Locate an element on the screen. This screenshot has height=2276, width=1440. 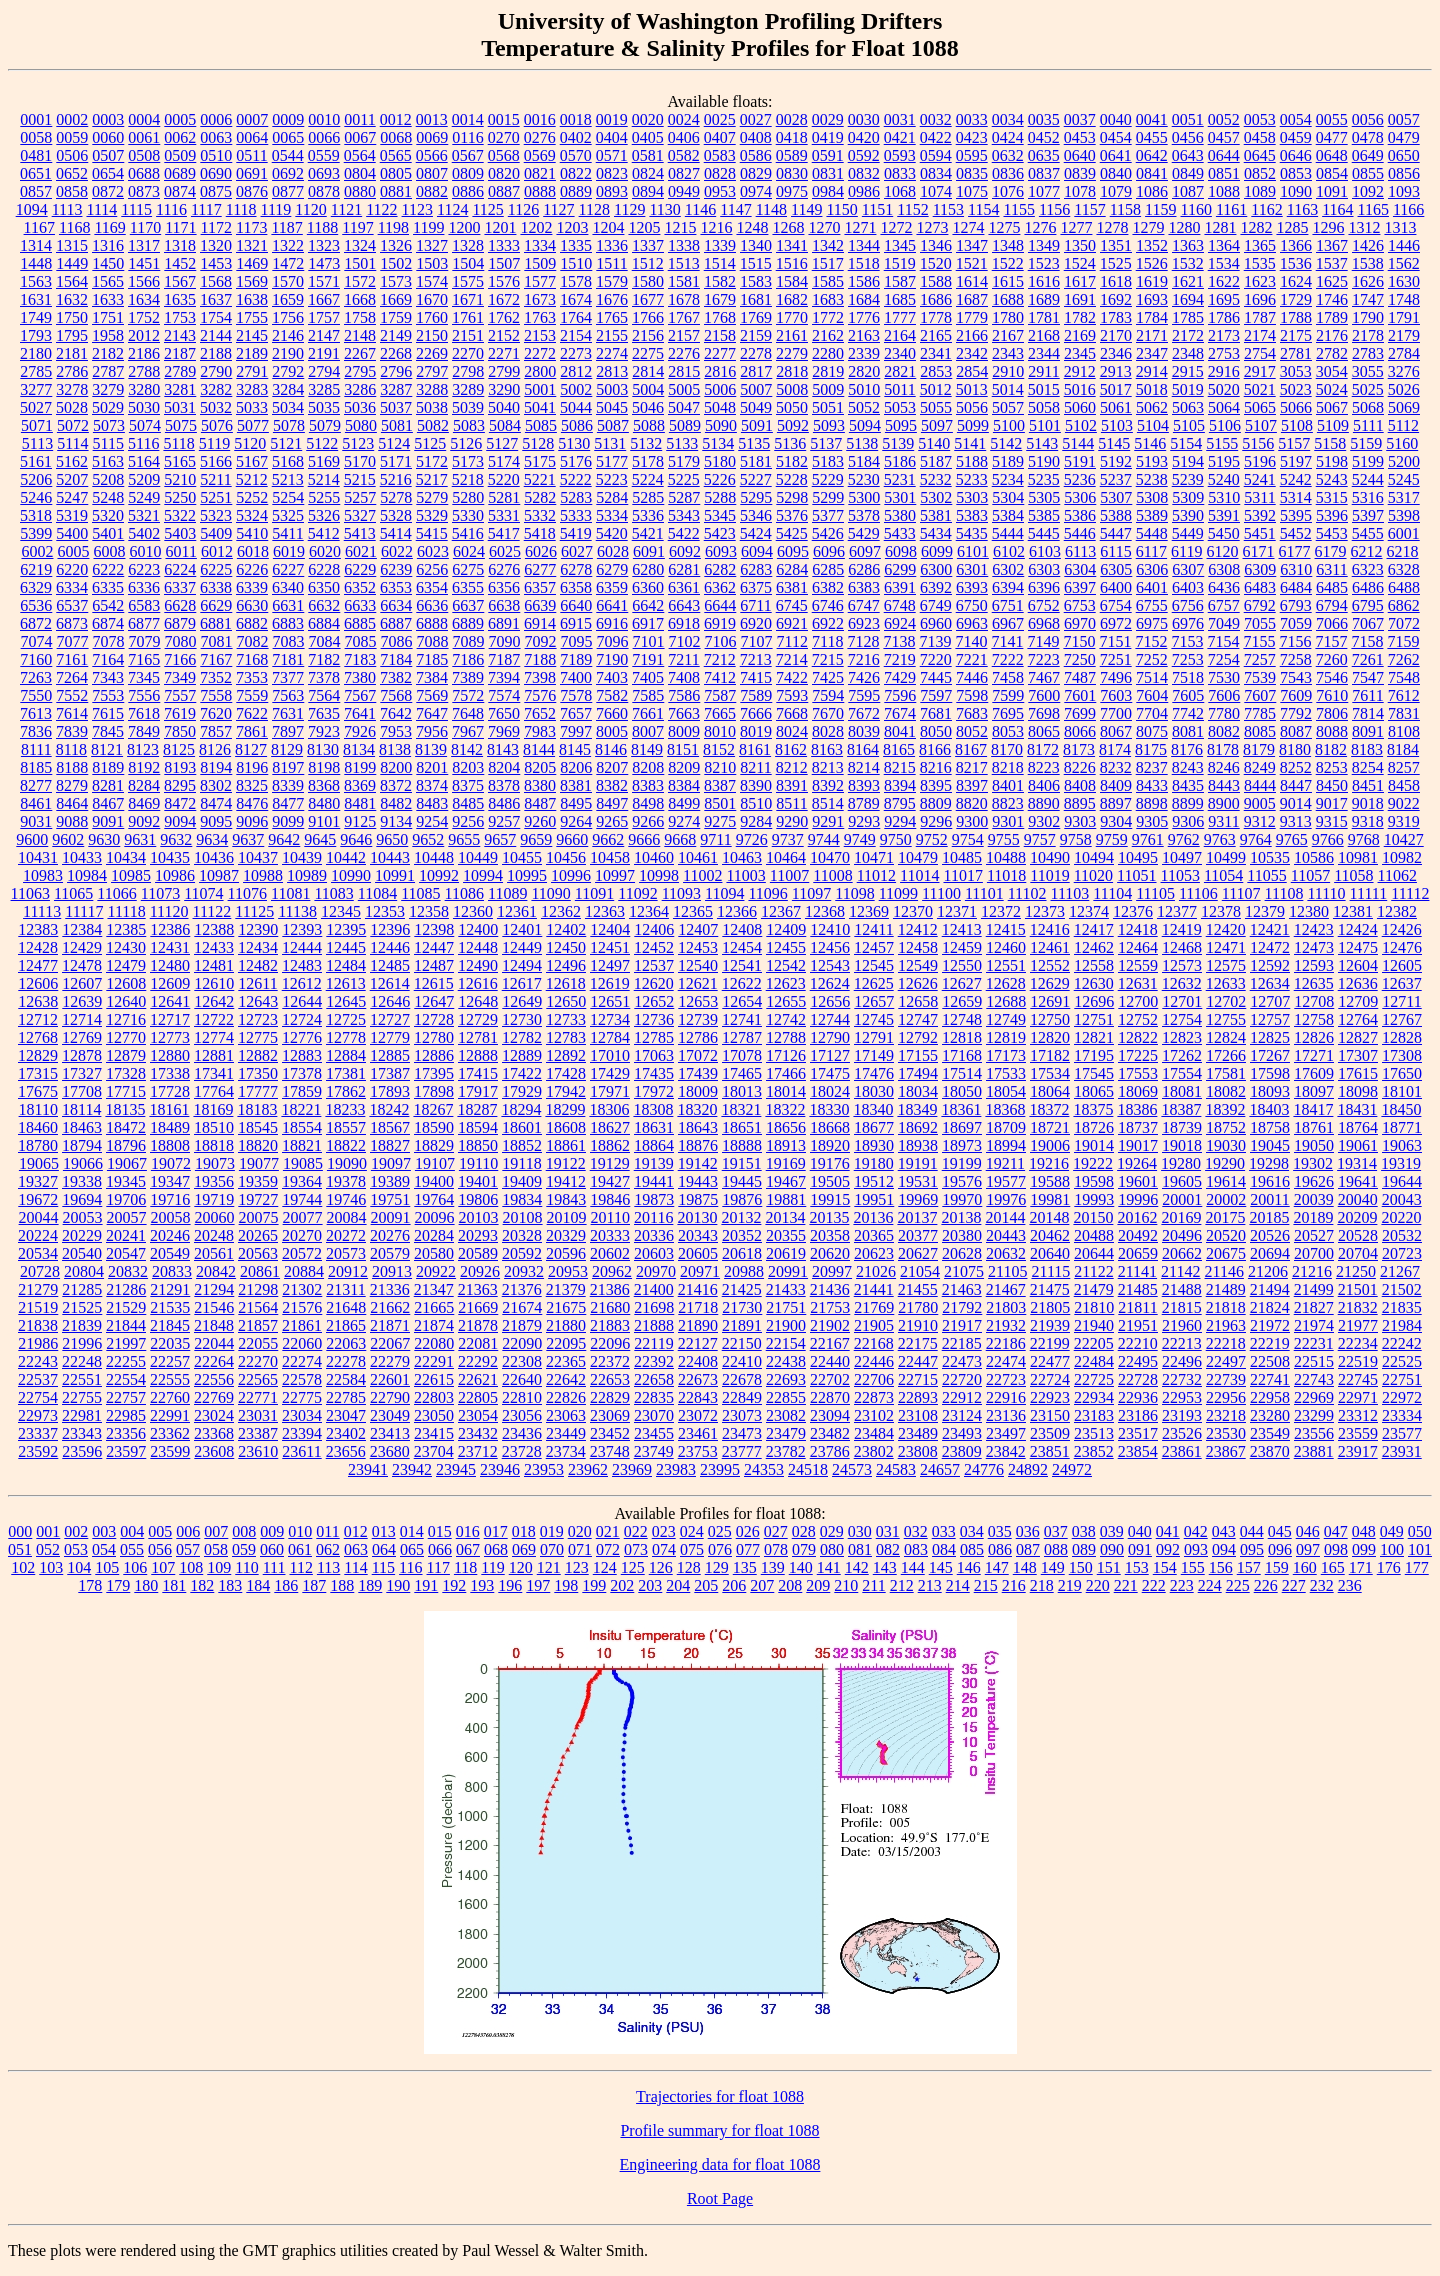
5027 is located at coordinates (36, 407).